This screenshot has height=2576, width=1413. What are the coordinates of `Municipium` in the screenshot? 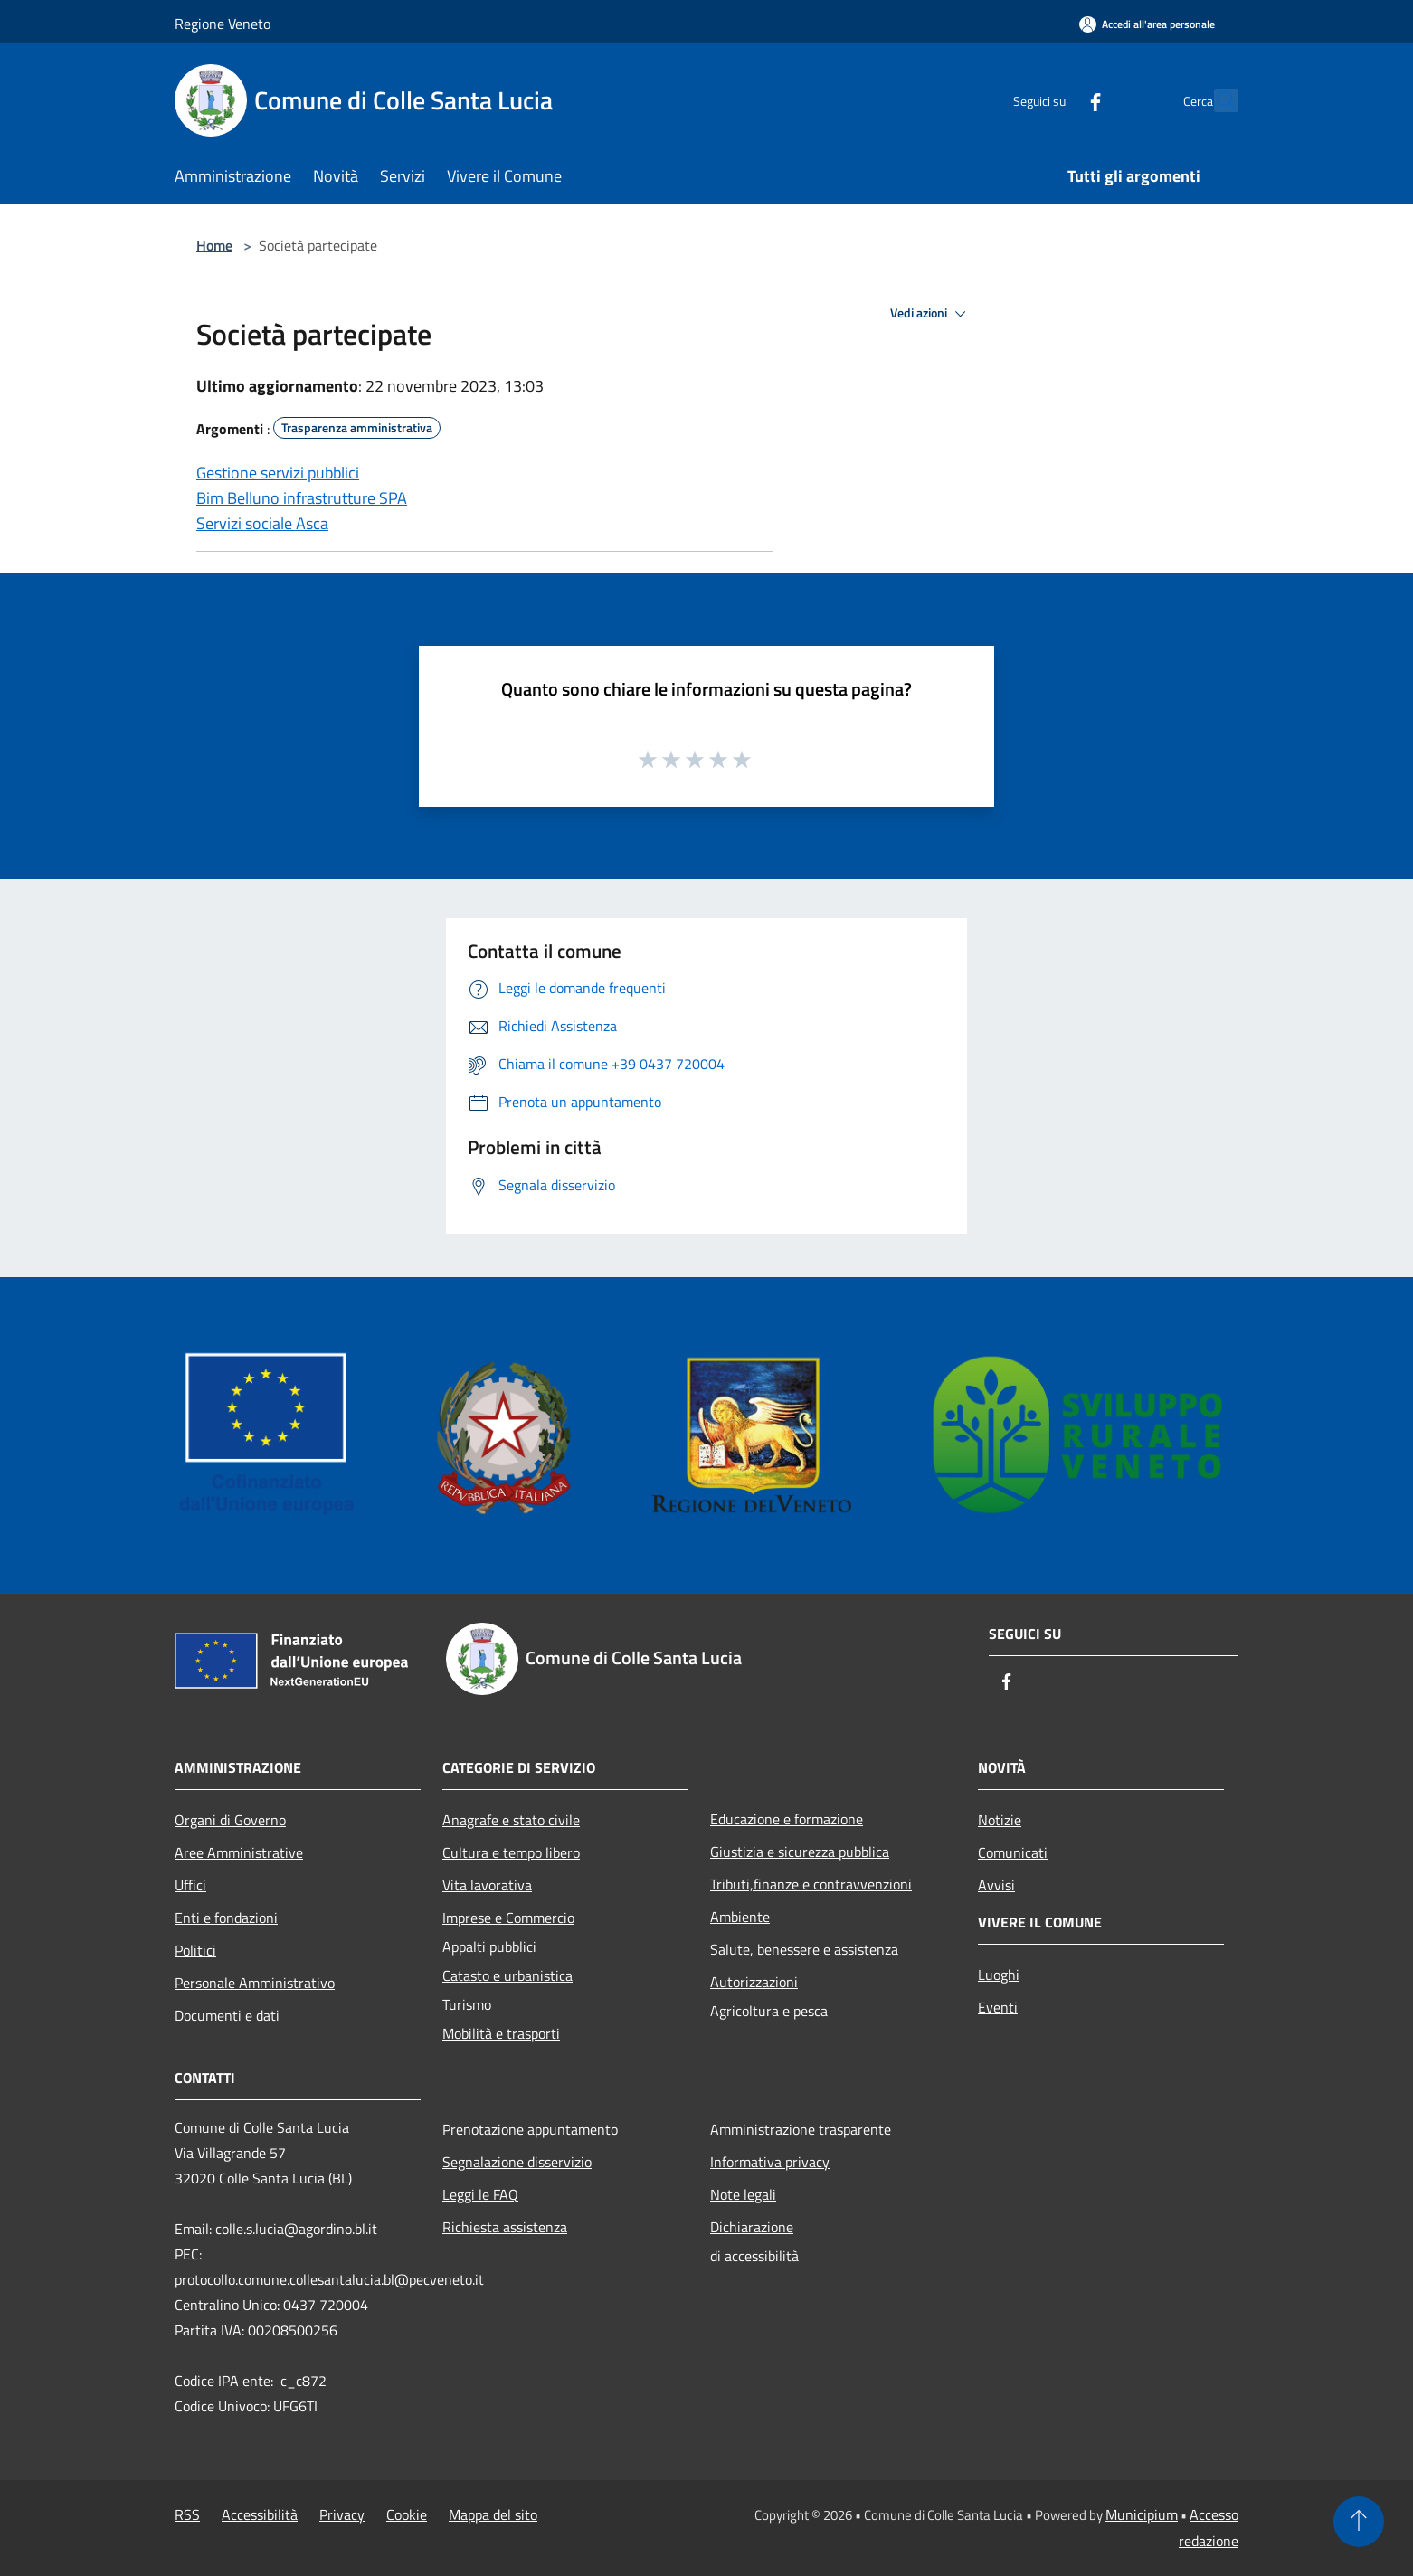 It's located at (1141, 2514).